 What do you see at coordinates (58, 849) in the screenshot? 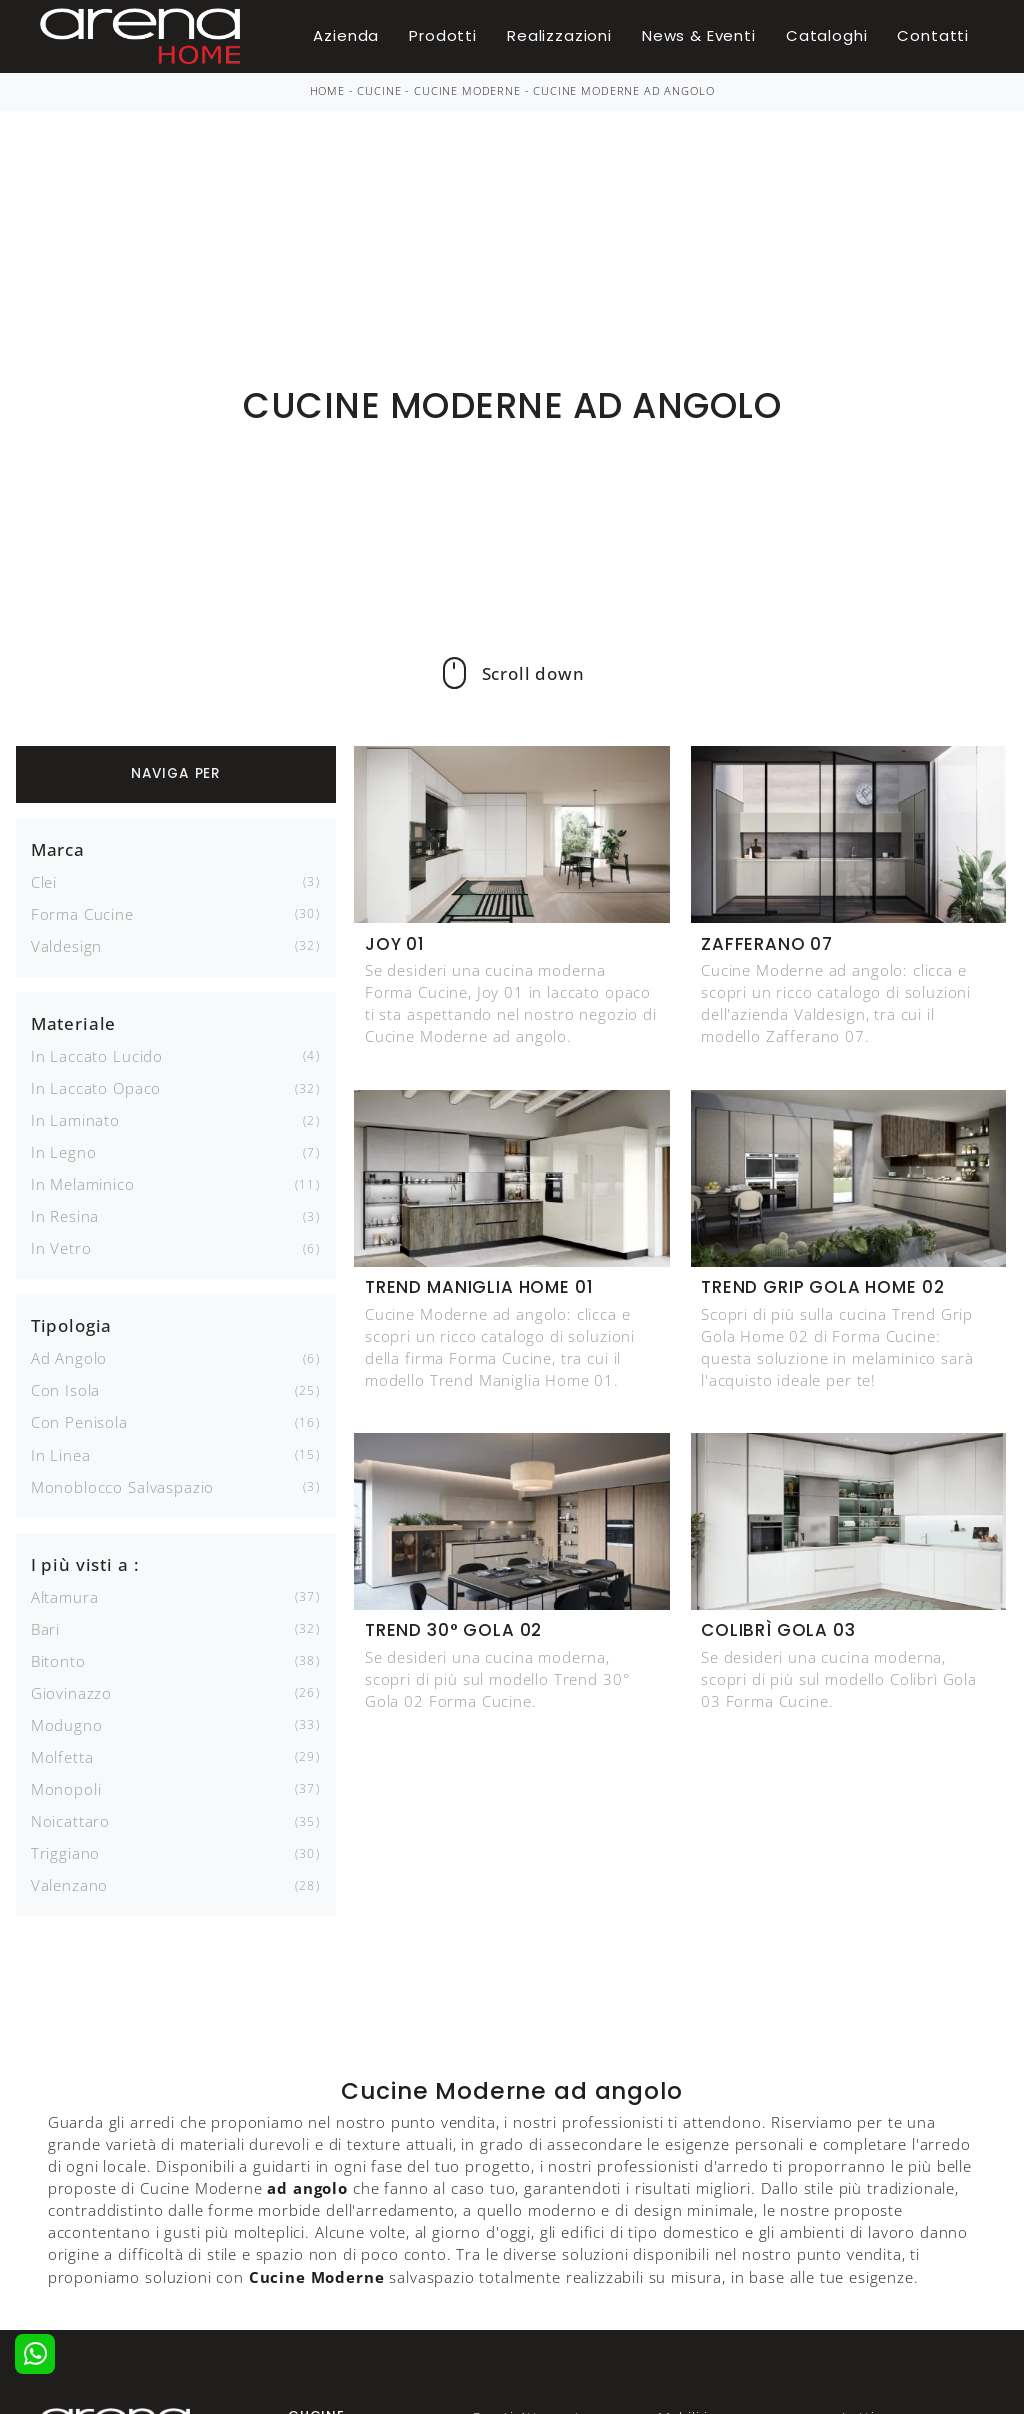
I see `Marca [button]` at bounding box center [58, 849].